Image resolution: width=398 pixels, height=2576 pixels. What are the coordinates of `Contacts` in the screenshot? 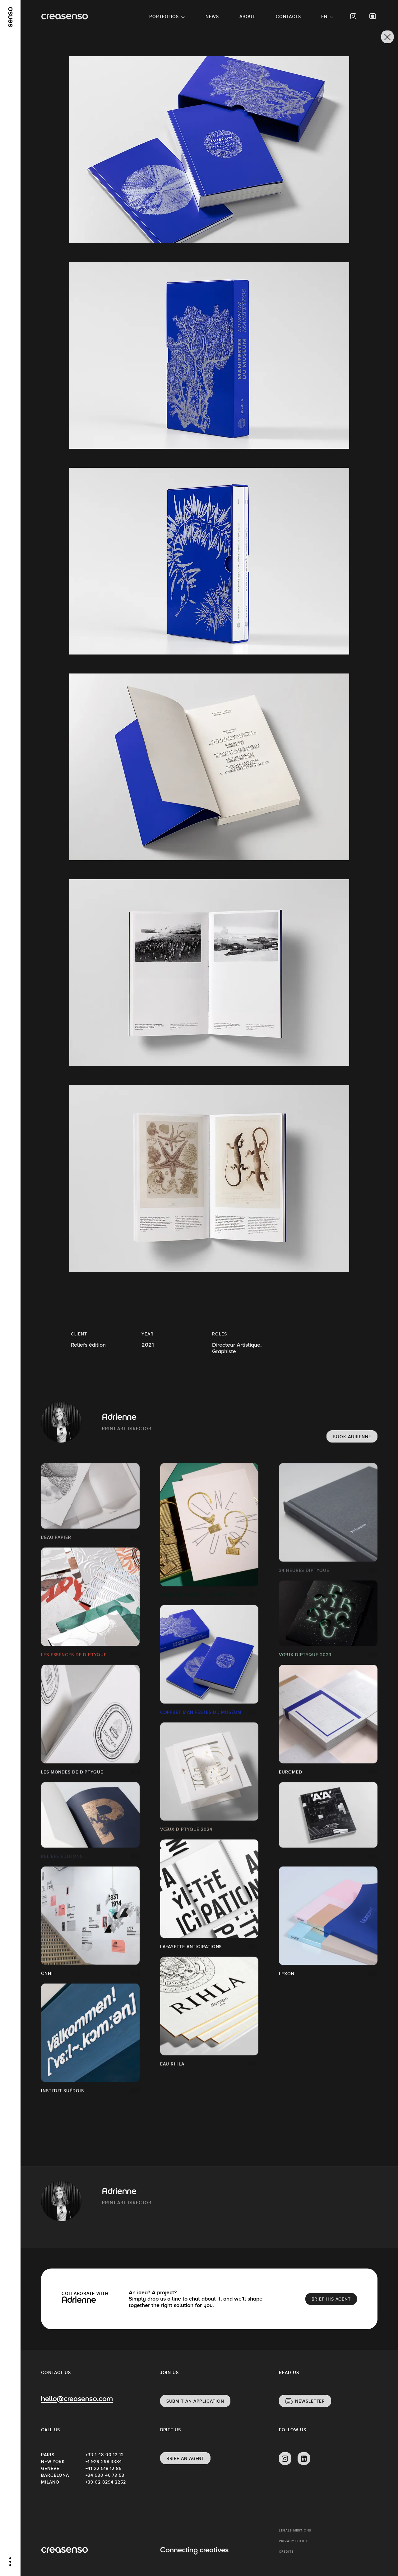 It's located at (288, 16).